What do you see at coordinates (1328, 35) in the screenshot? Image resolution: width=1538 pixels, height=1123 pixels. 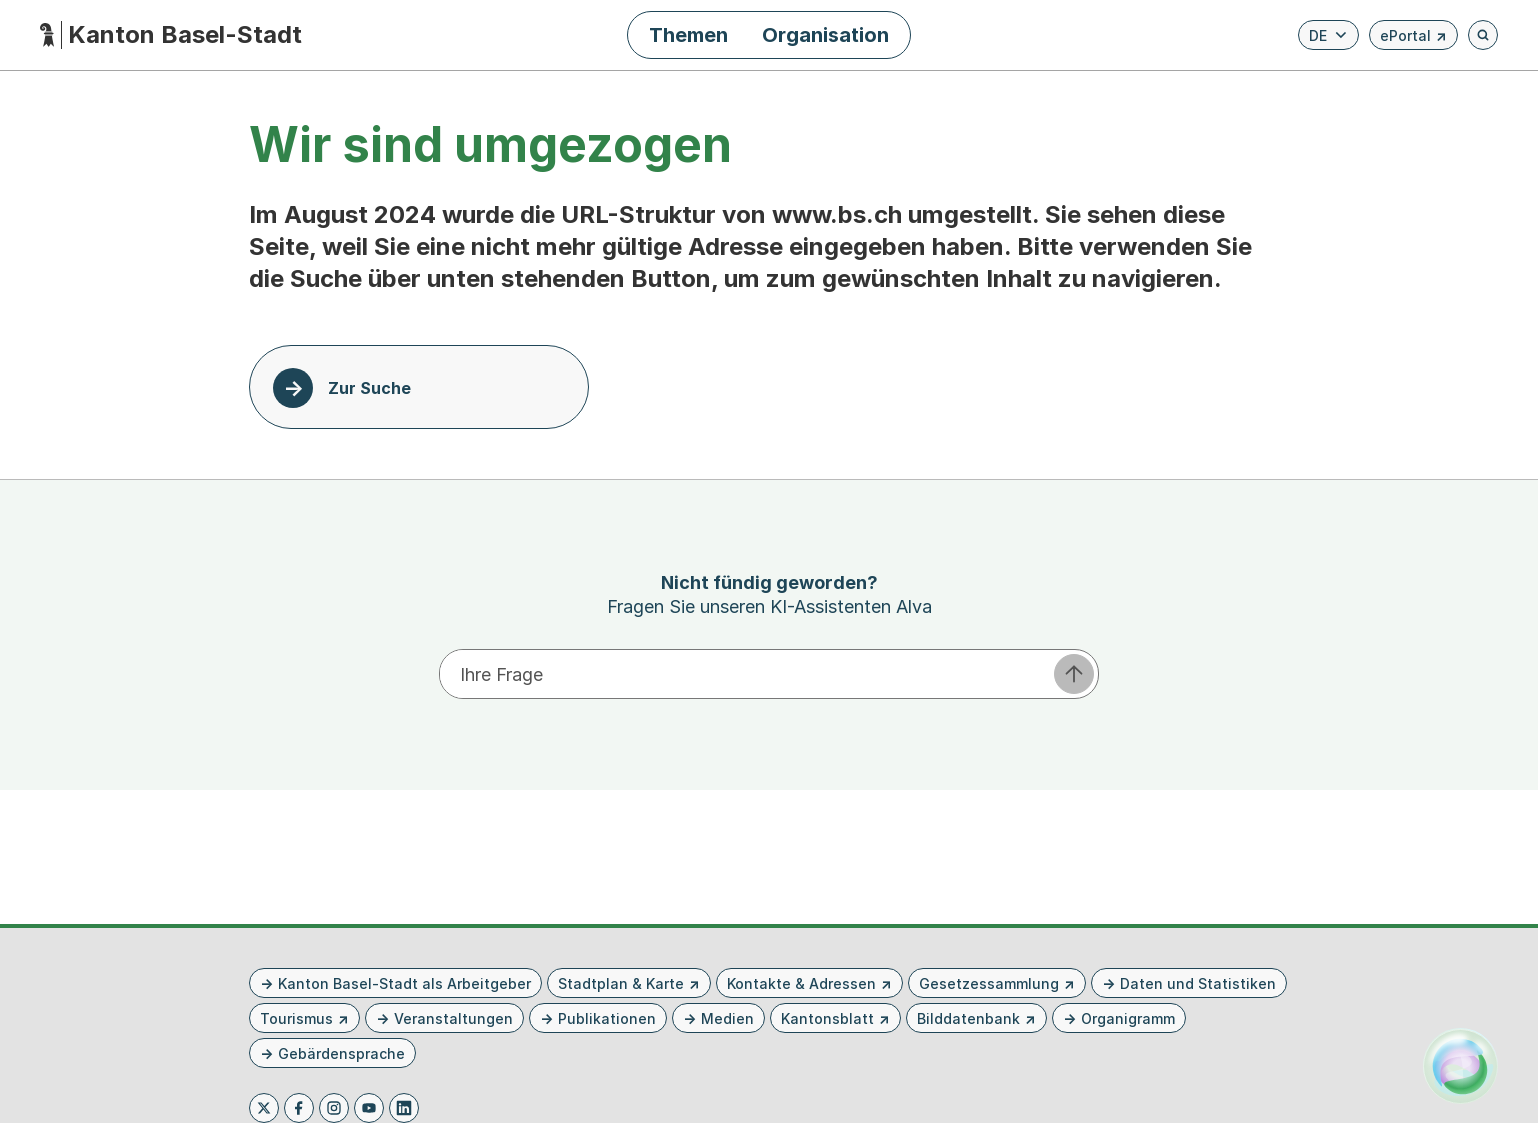 I see `[Verfügbare Sprachen anzeigen. Aktuelle Sprache ist Deutsch]` at bounding box center [1328, 35].